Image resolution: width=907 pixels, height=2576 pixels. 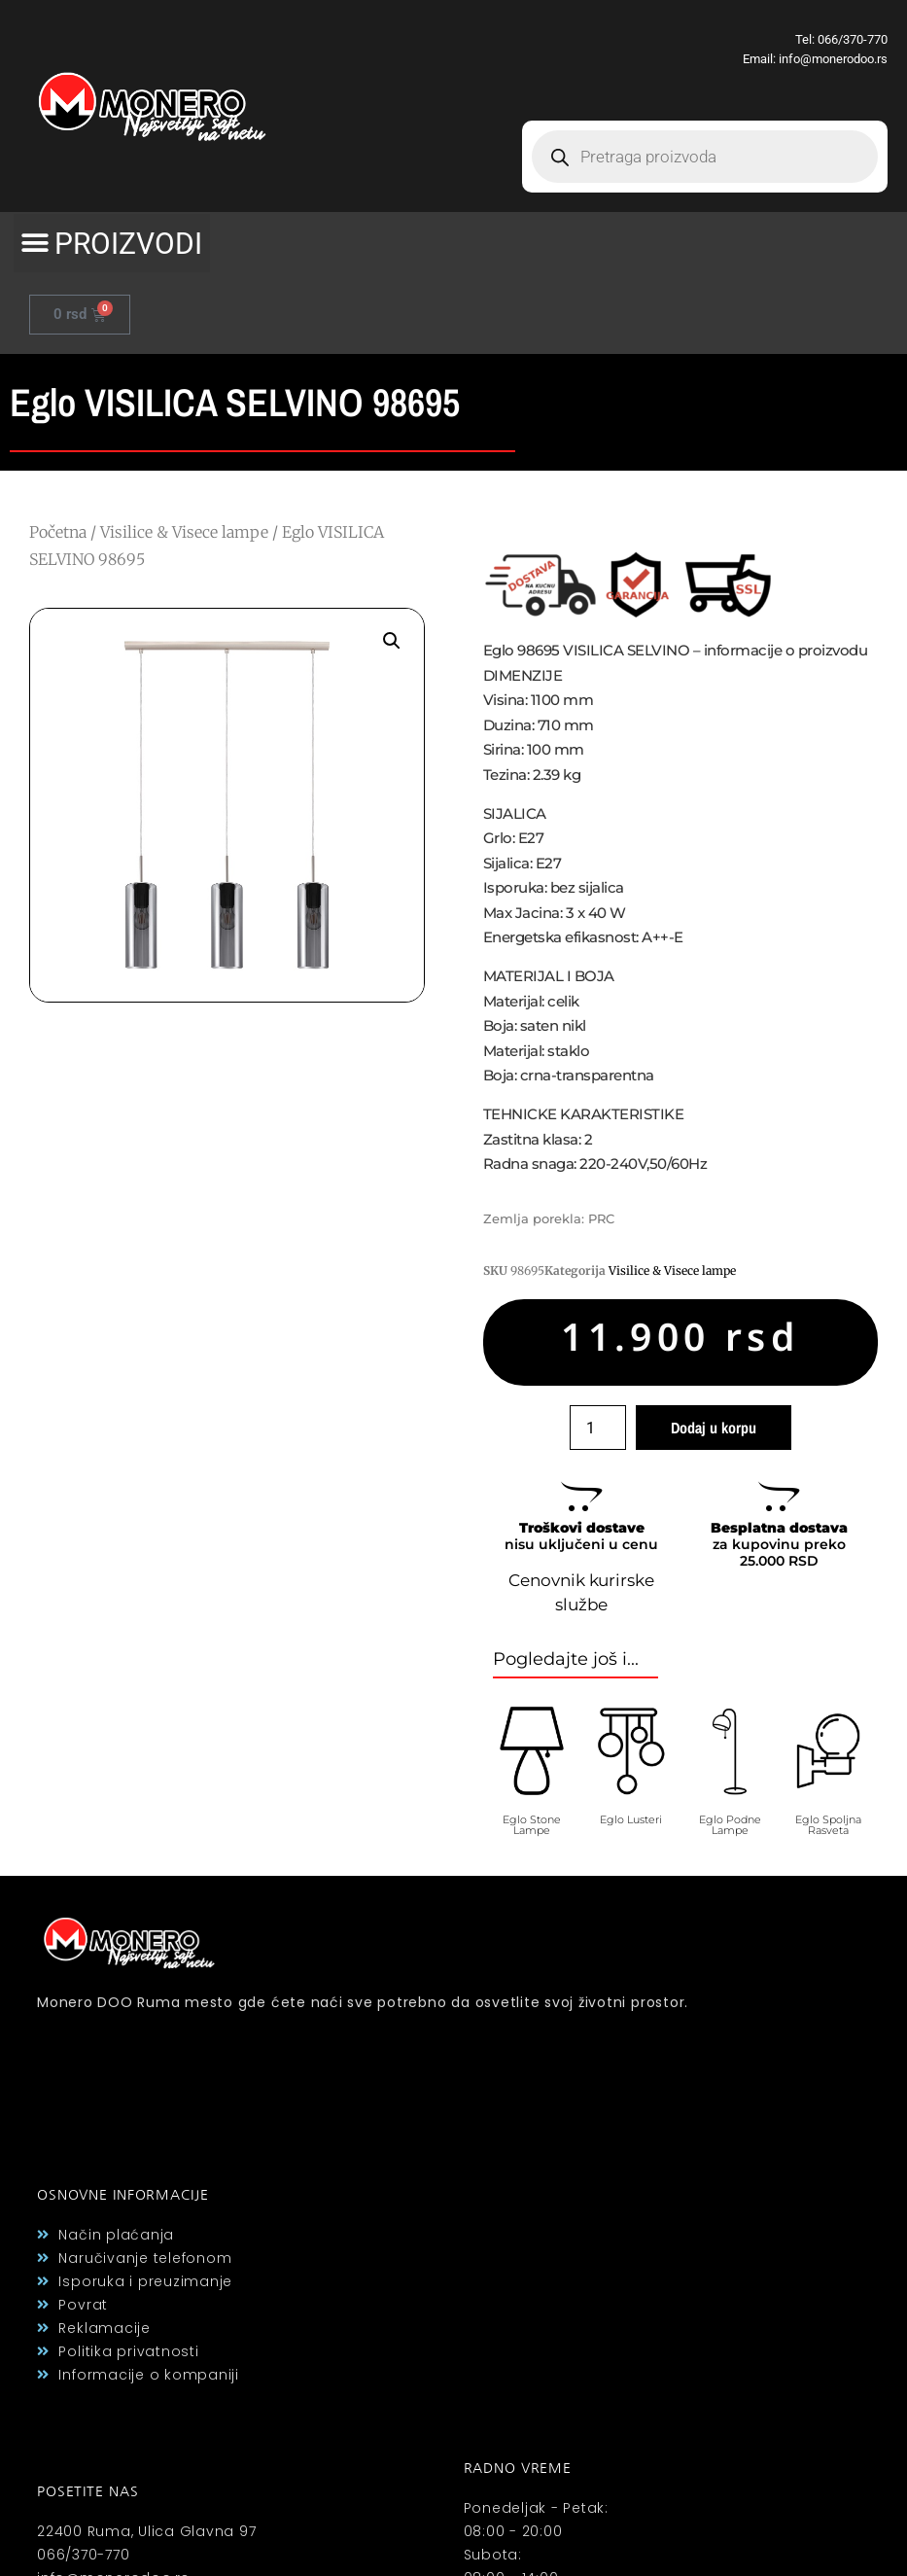 I want to click on Početna, so click(x=58, y=532).